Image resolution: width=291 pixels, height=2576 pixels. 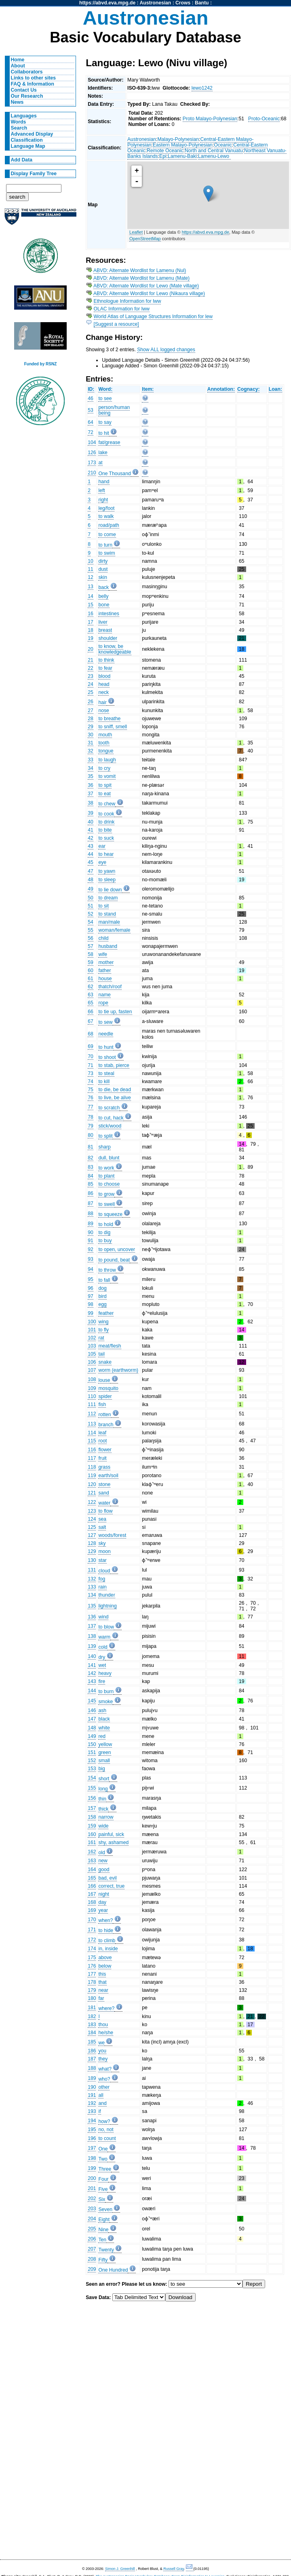 I want to click on cold, so click(x=102, y=1647).